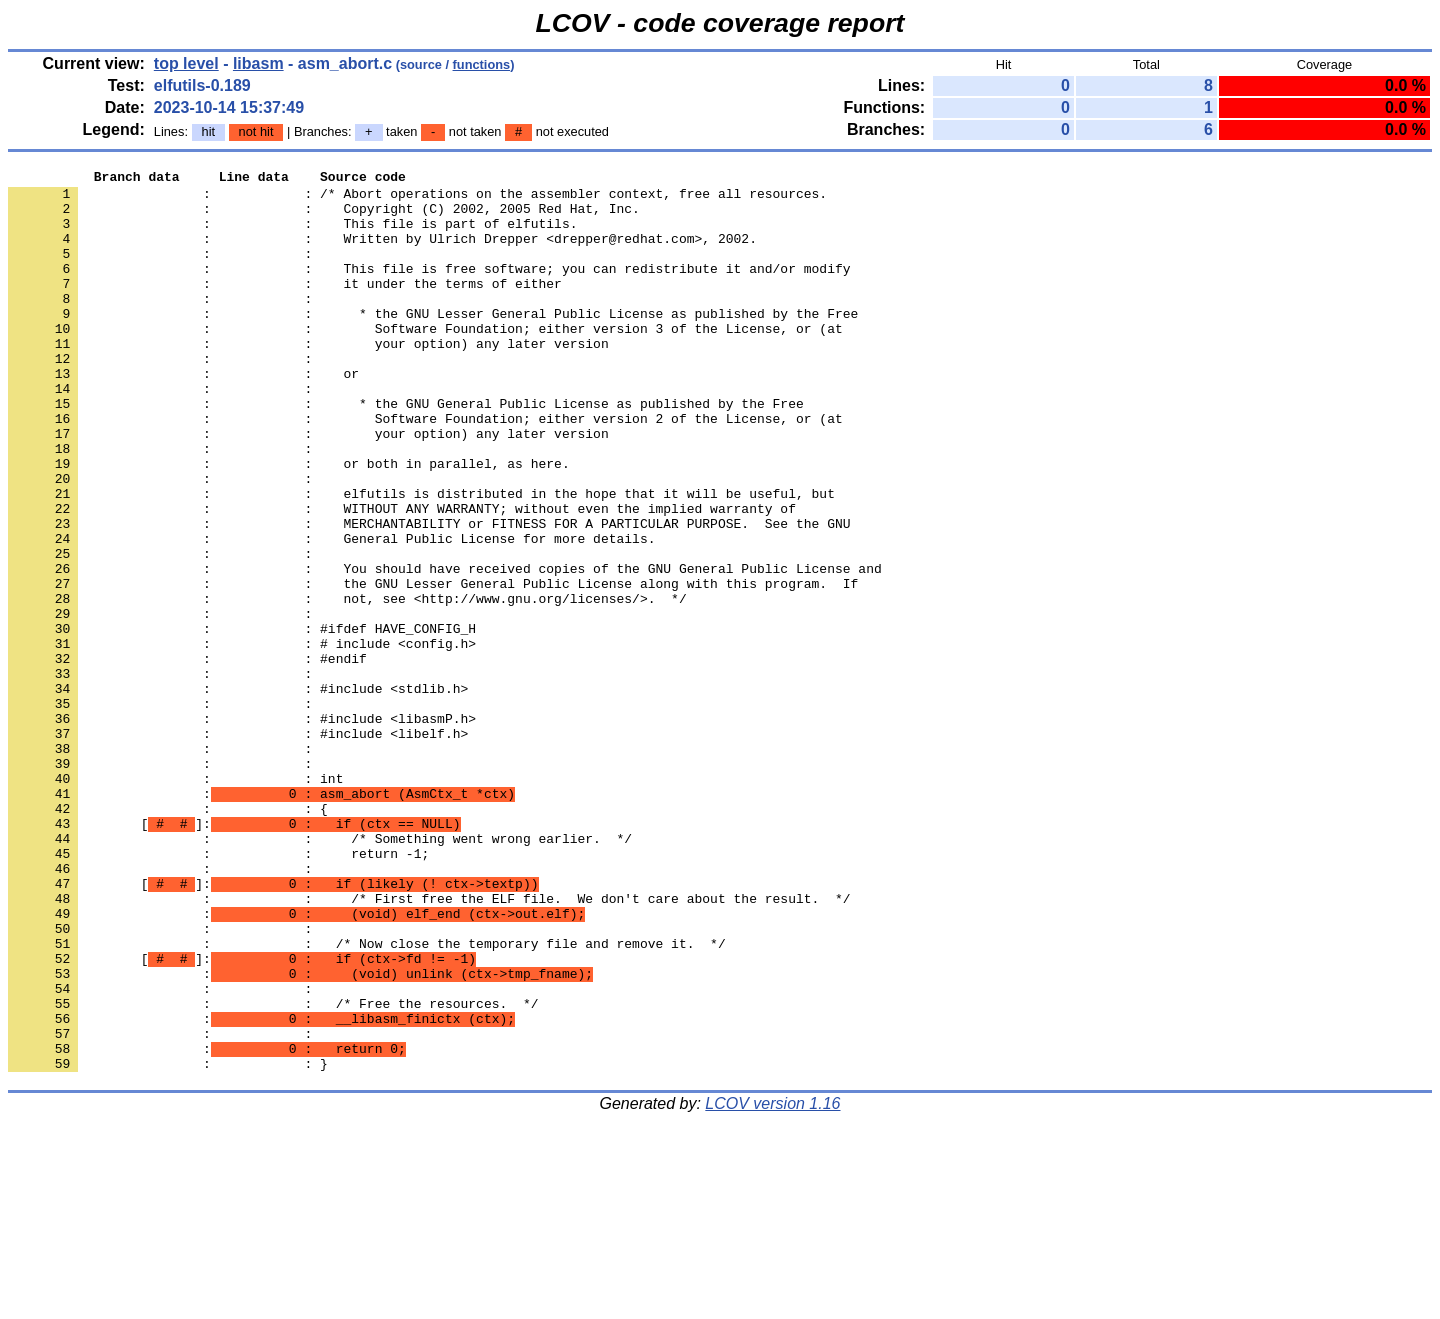 The image size is (1440, 1319). What do you see at coordinates (406, 451) in the screenshot?
I see `: : * the GNU General Public License as published by the Free` at bounding box center [406, 451].